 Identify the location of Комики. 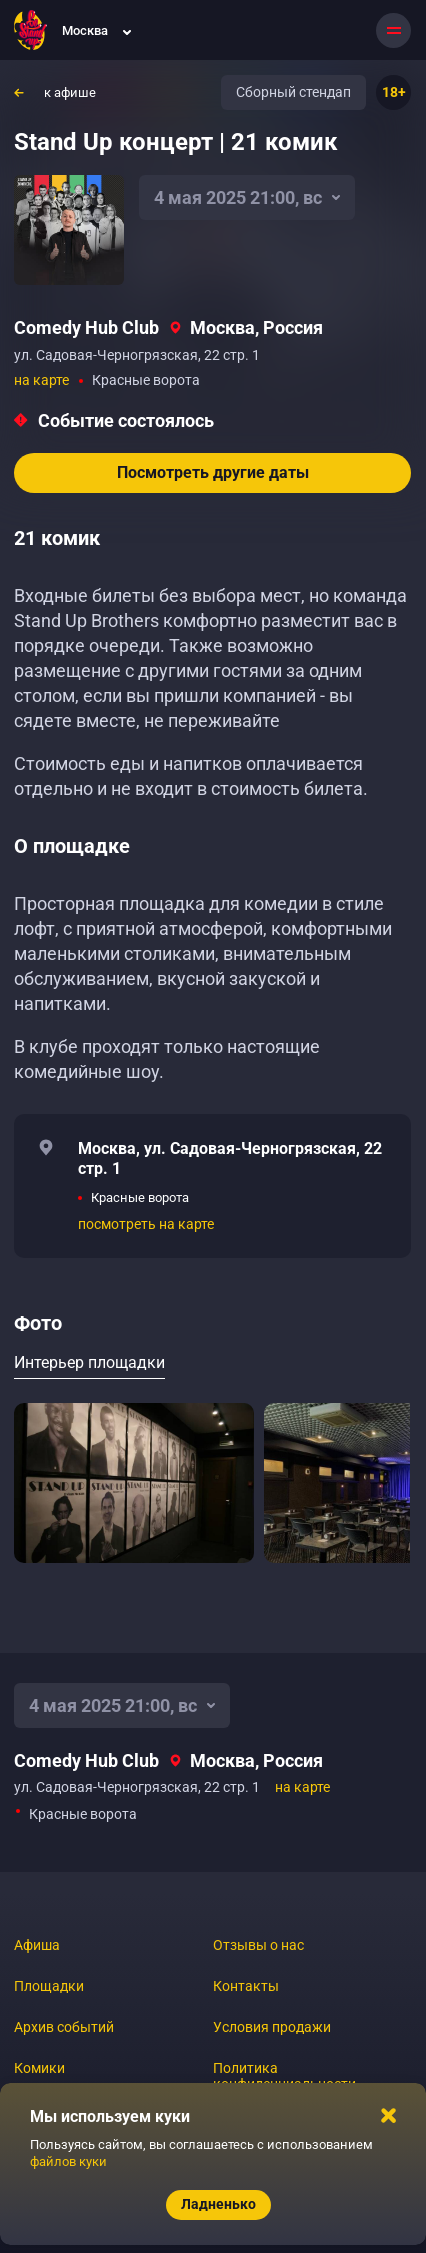
(39, 2068).